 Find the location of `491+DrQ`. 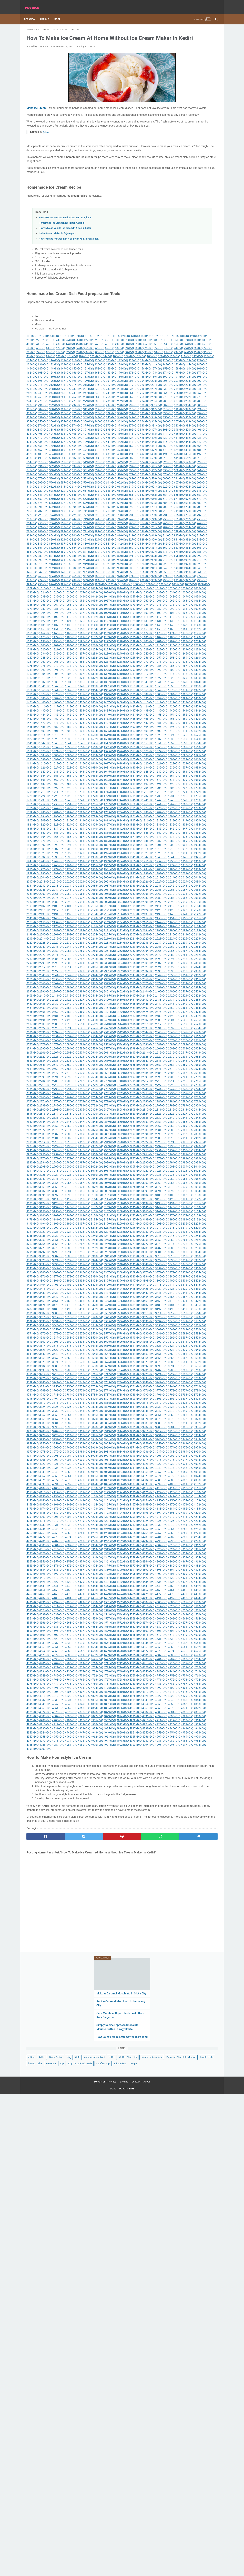

491+DrQ is located at coordinates (43, 532).